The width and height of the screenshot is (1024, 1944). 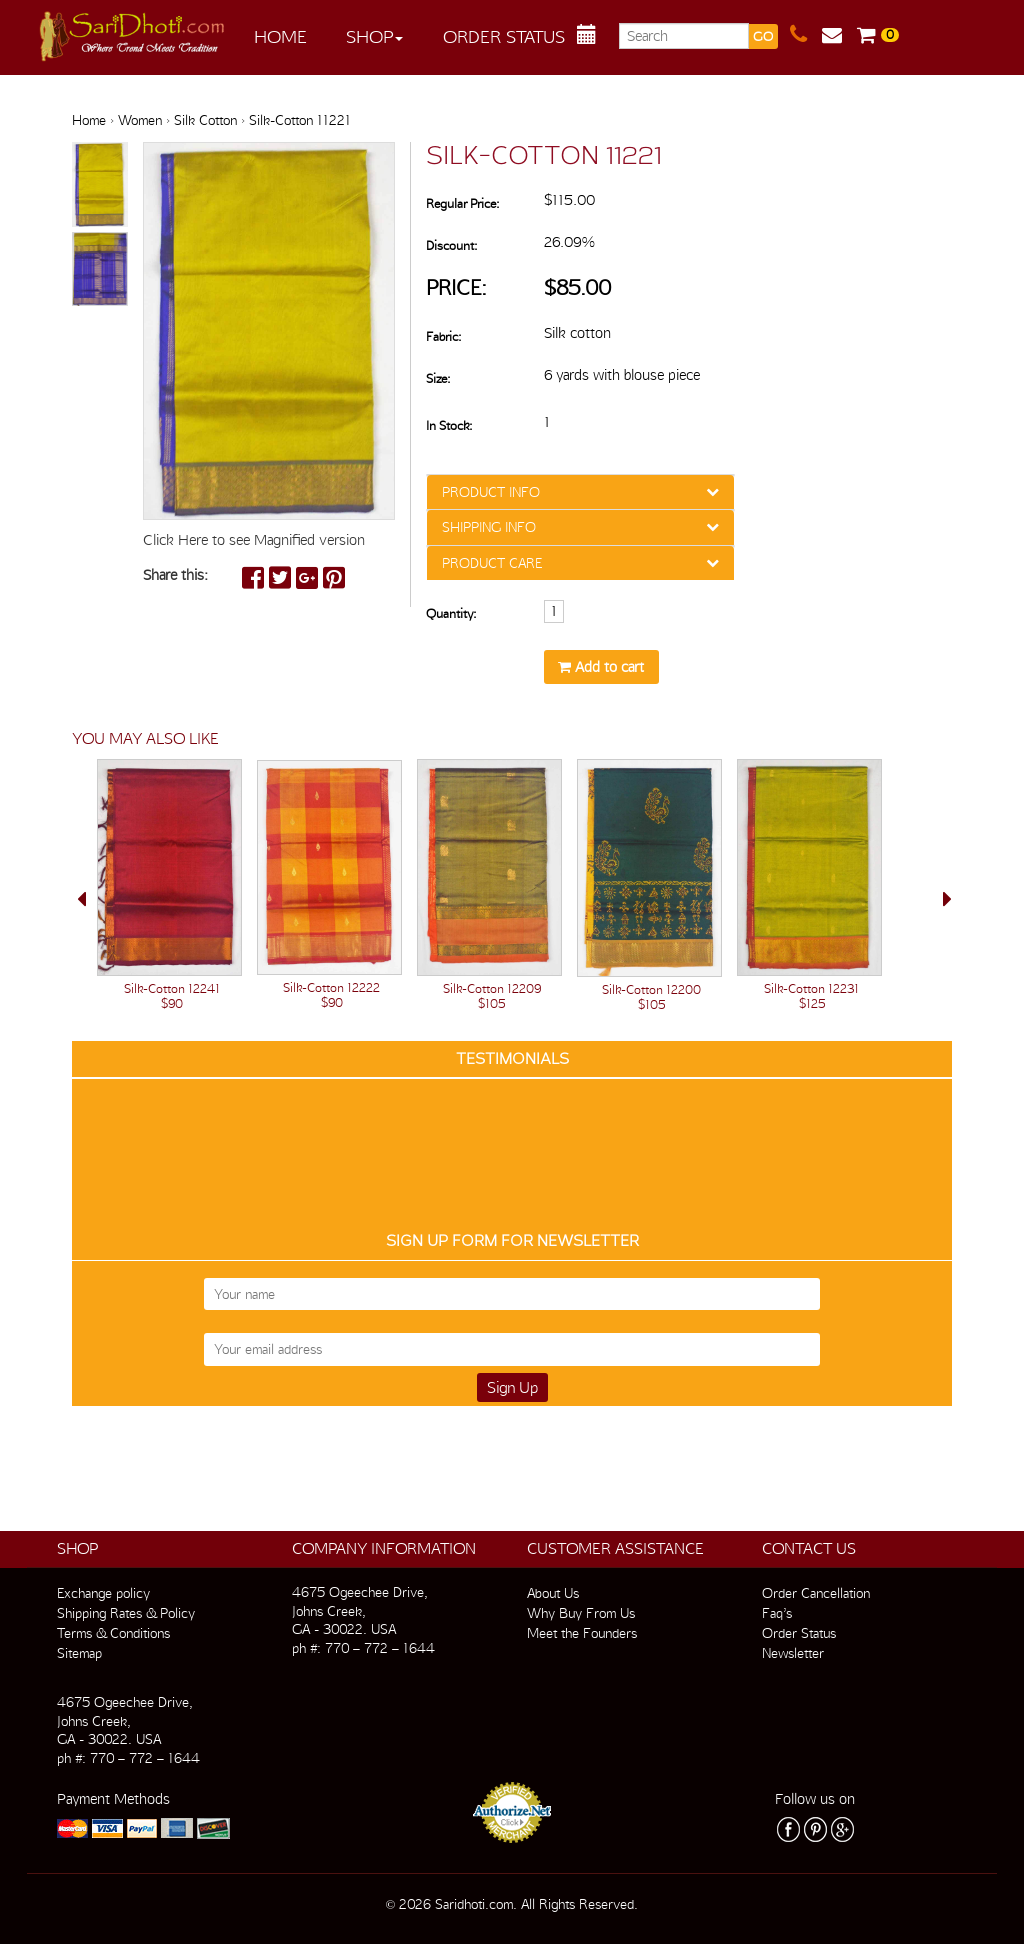 I want to click on SHIPPING INFO, so click(x=489, y=527).